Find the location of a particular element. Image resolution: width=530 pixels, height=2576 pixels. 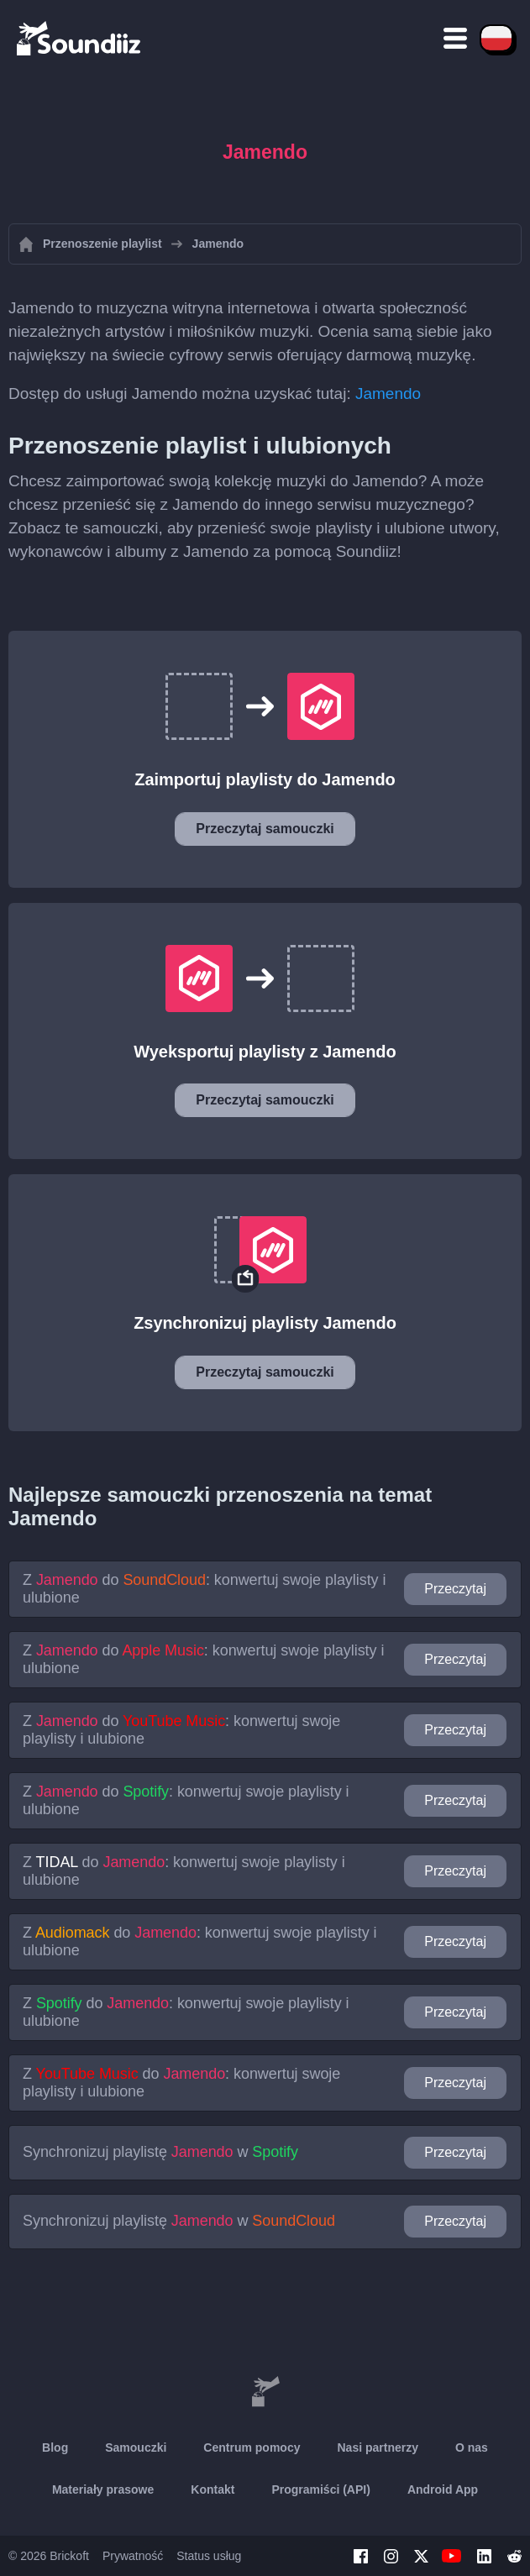

Jamendo is located at coordinates (388, 393).